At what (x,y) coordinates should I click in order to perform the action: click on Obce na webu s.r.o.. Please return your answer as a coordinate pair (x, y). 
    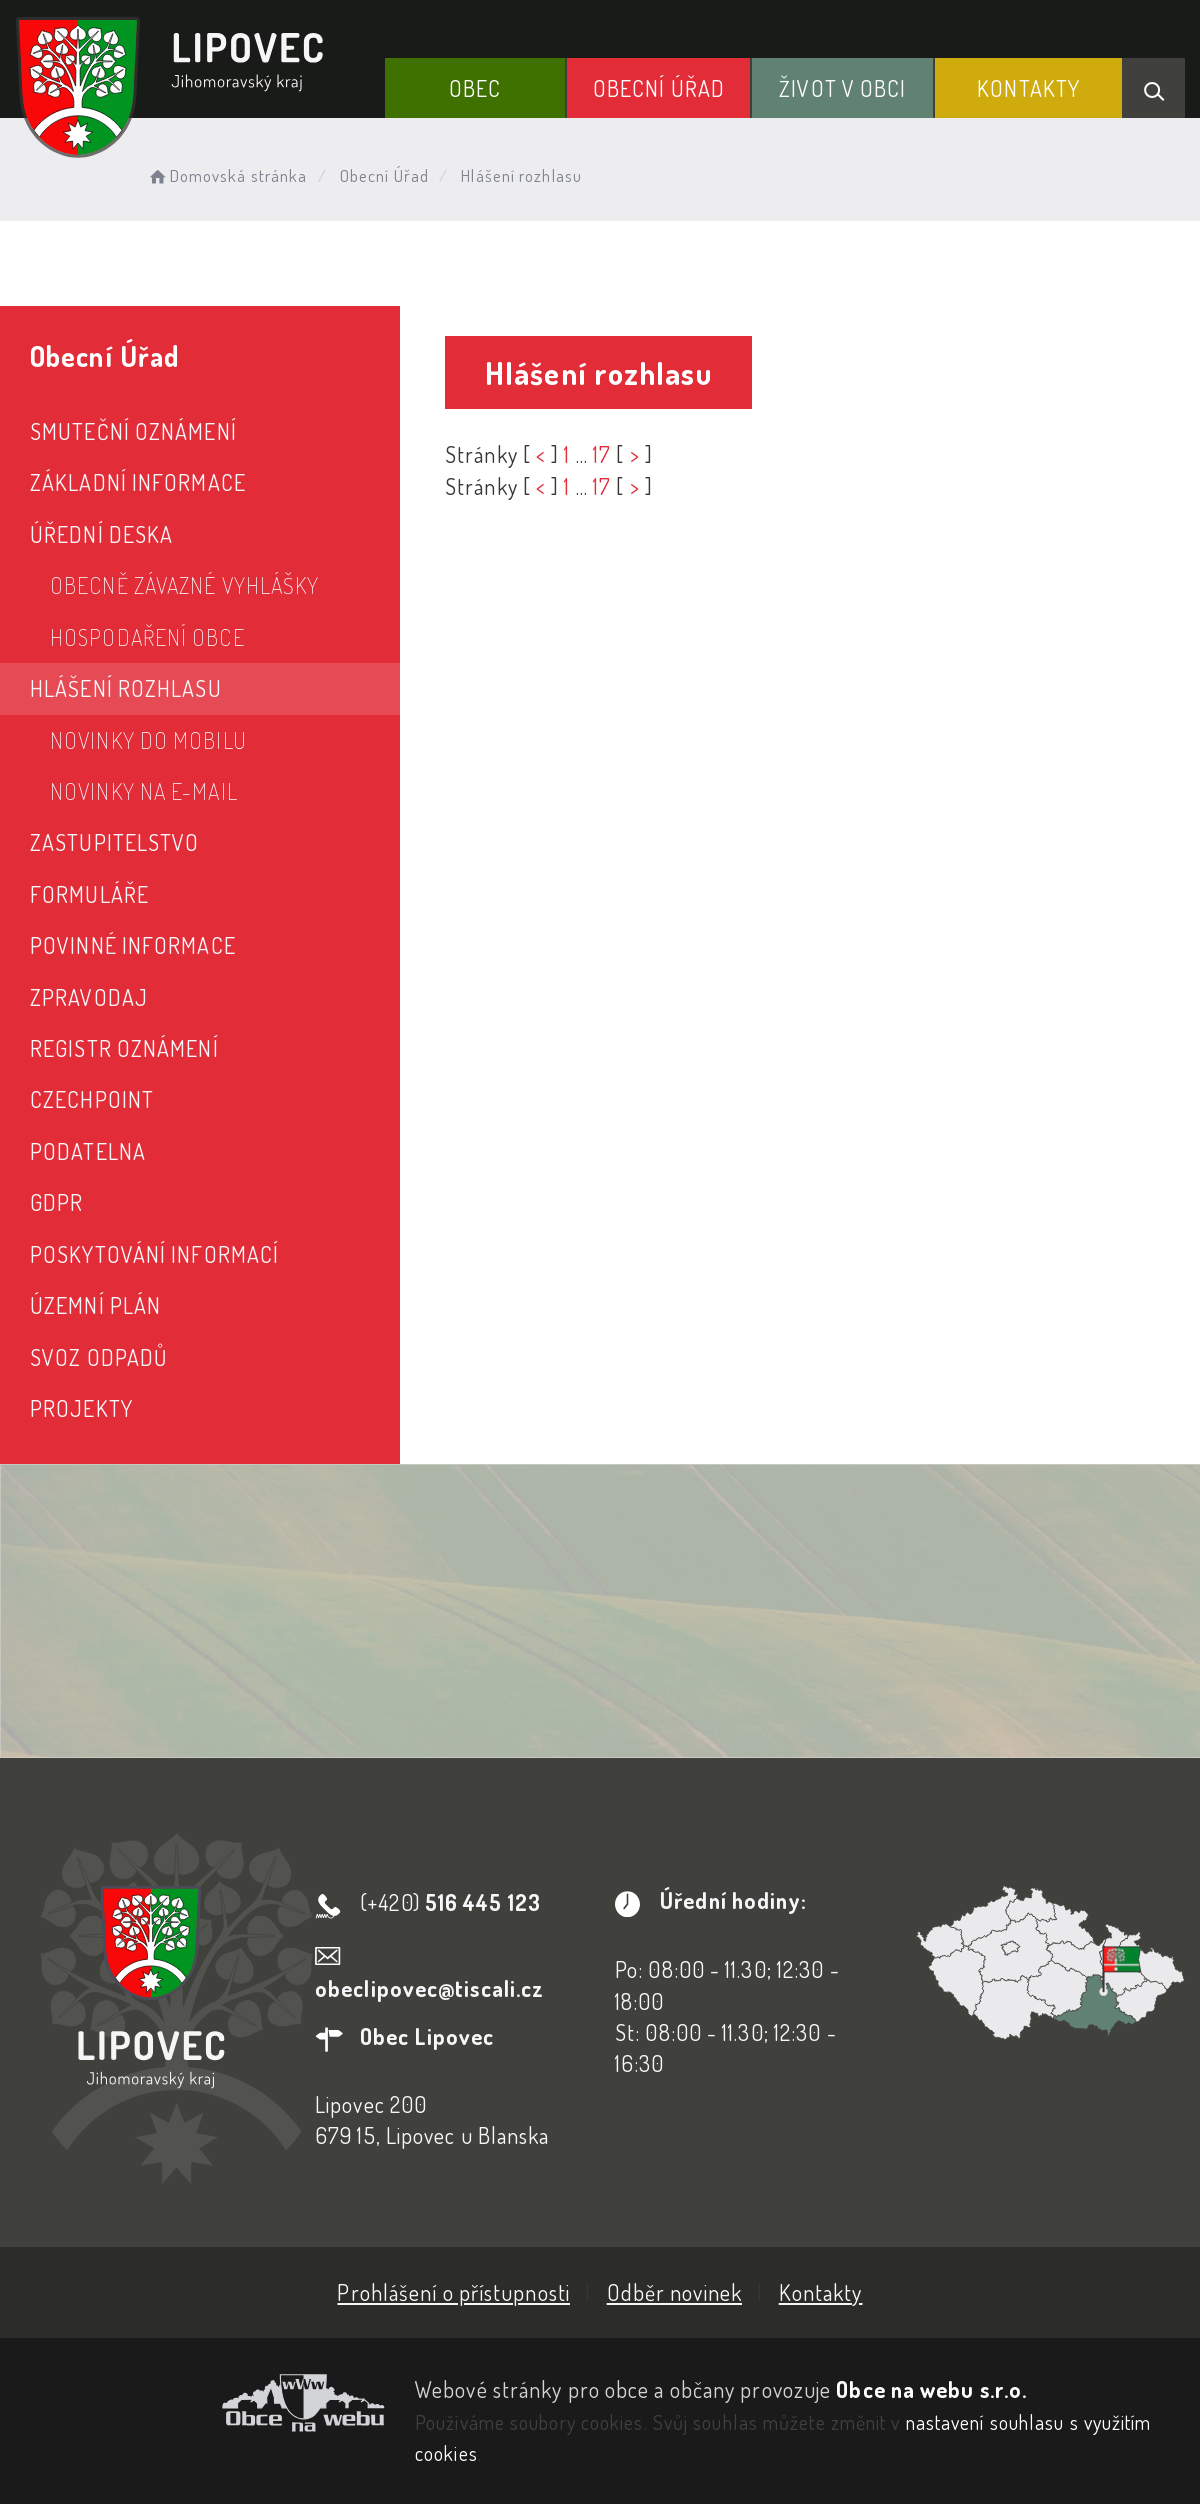
    Looking at the image, I should click on (931, 2389).